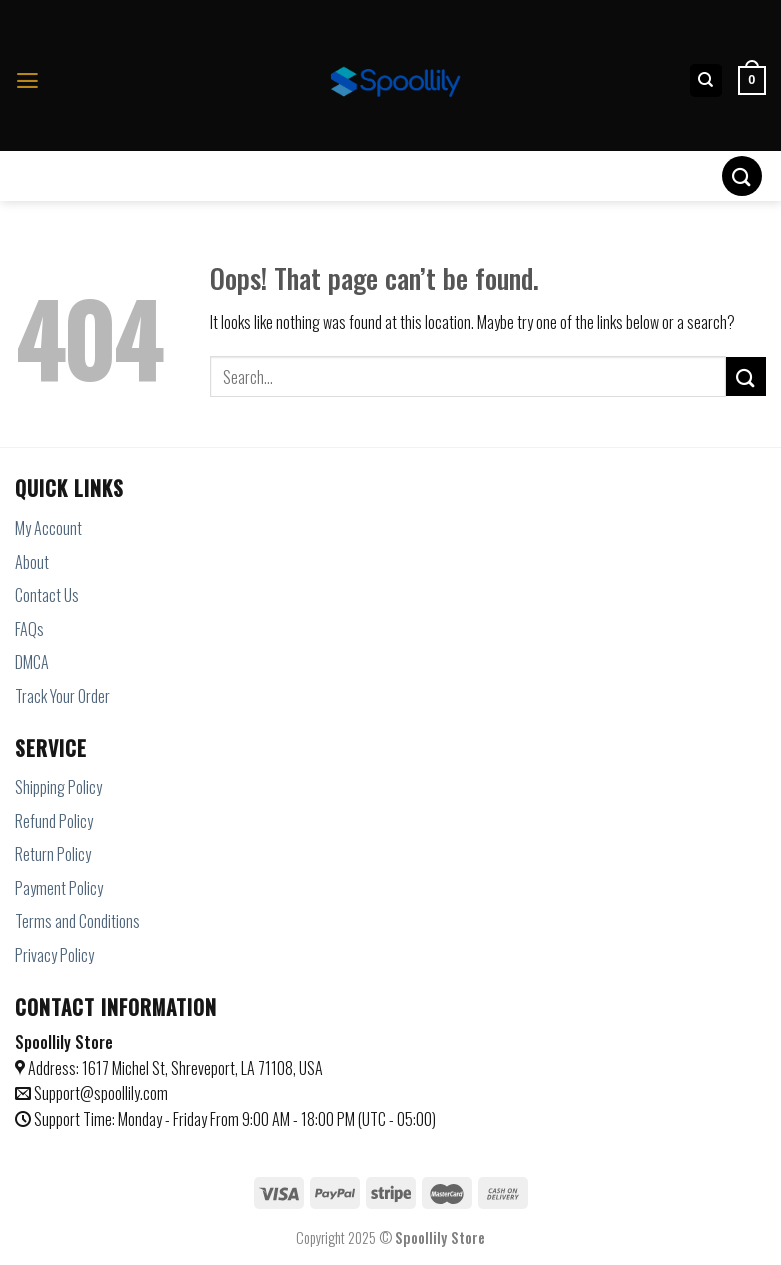 This screenshot has height=1265, width=781. What do you see at coordinates (27, 81) in the screenshot?
I see `[Menu]` at bounding box center [27, 81].